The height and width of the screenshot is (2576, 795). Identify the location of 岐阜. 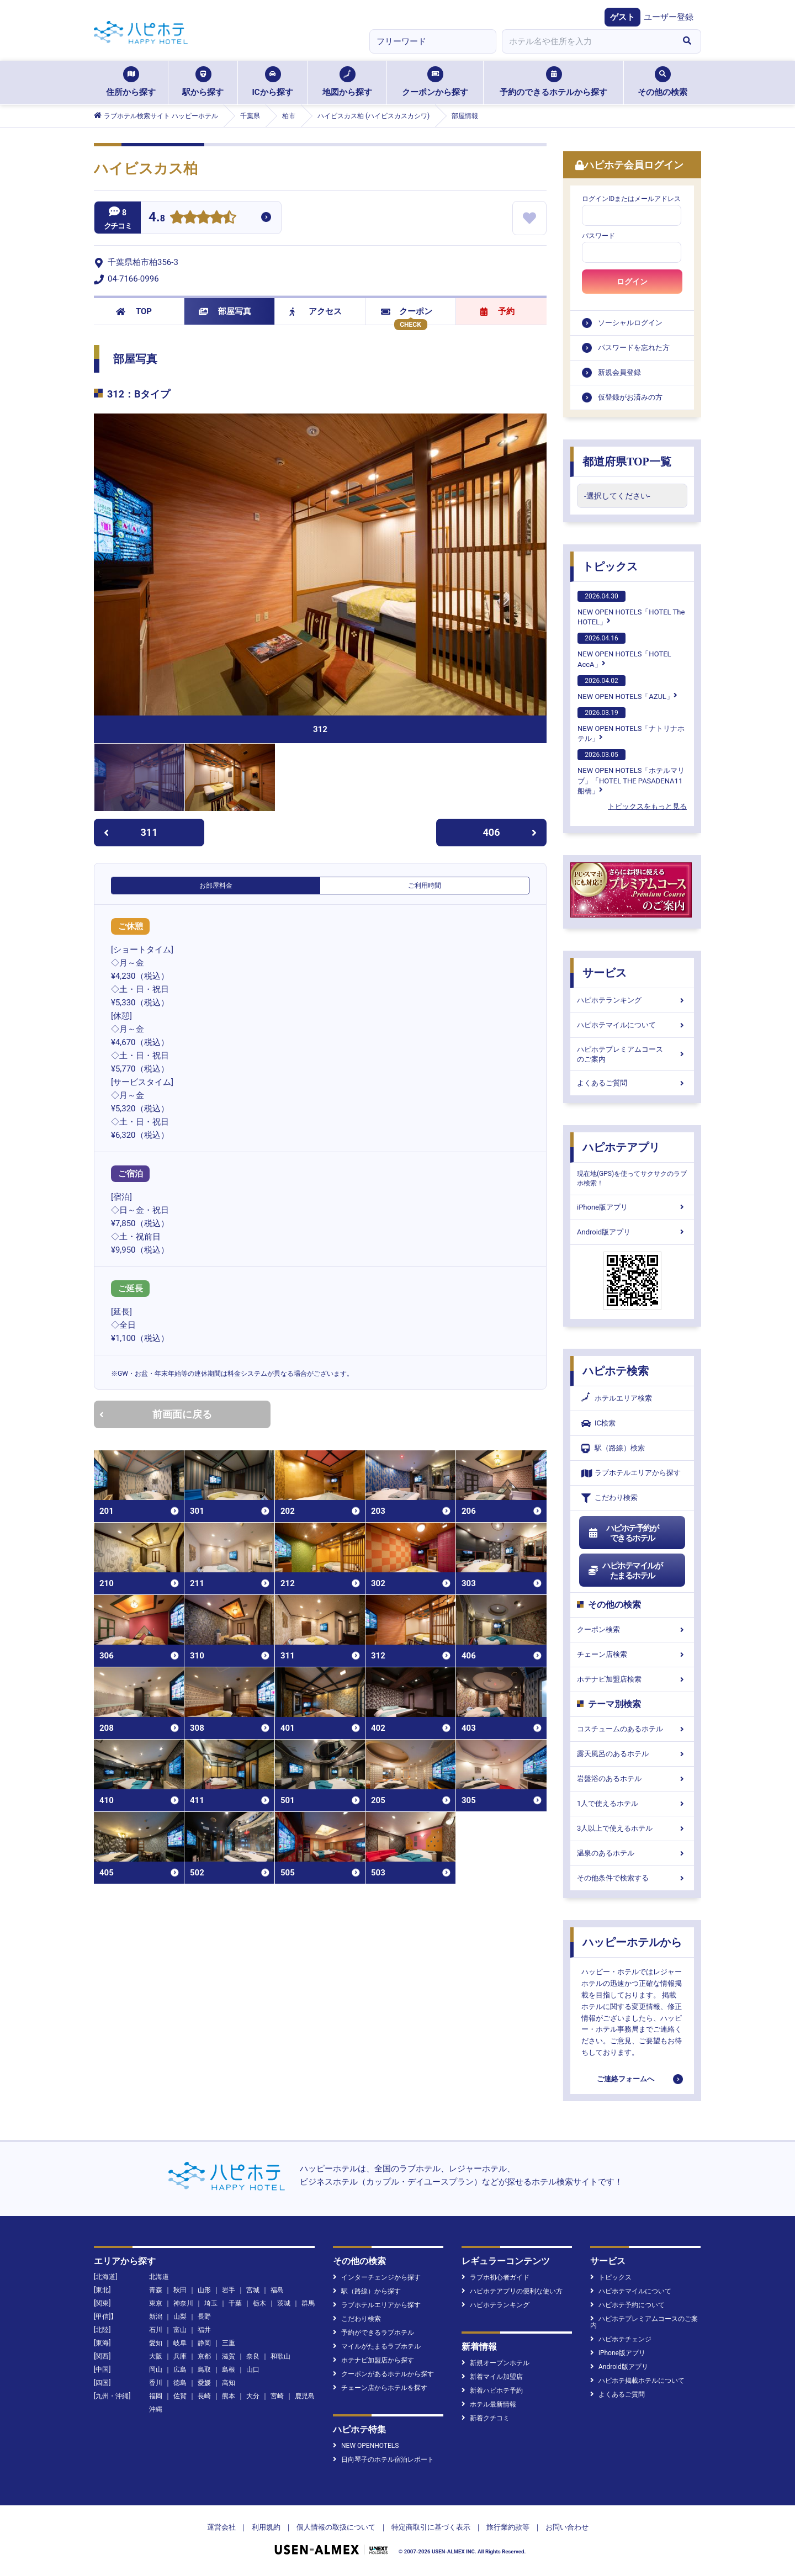
(180, 2343).